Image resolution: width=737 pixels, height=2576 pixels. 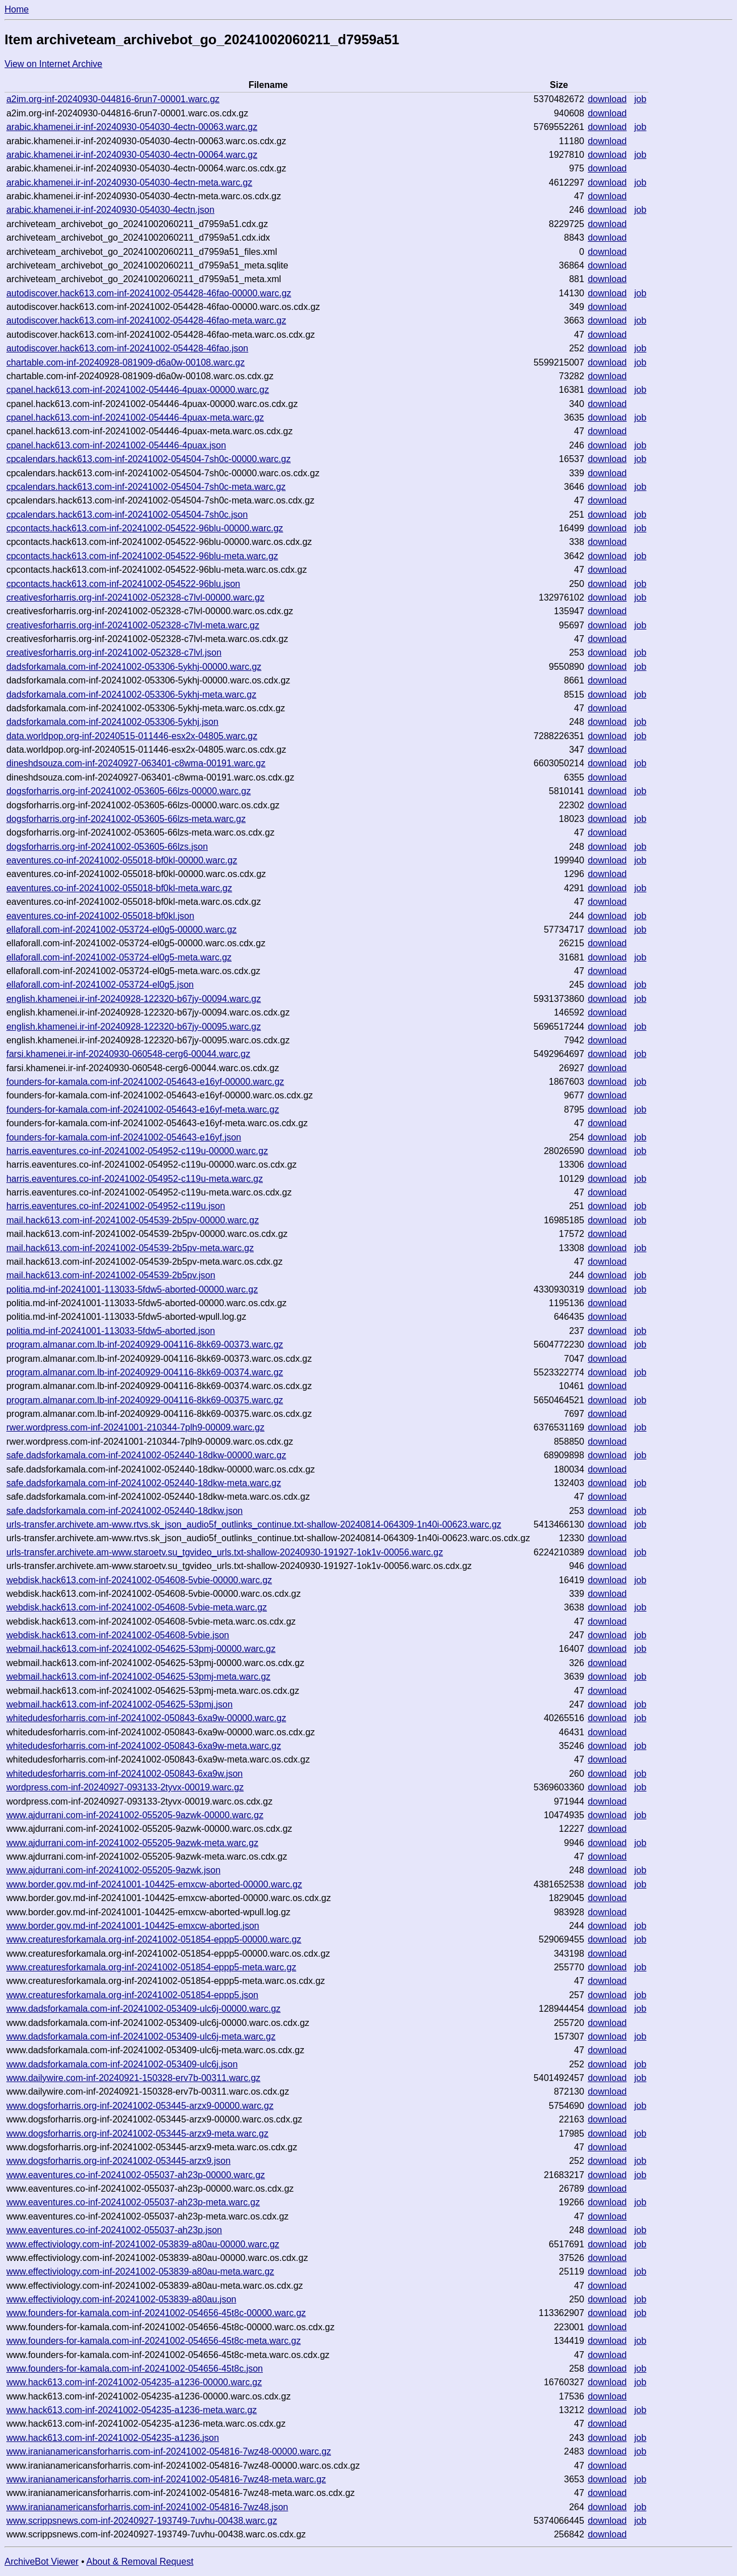 I want to click on www.dogsforharris.org-inf-20241002-053445-arzx9-meta.warc.gz, so click(x=137, y=2133).